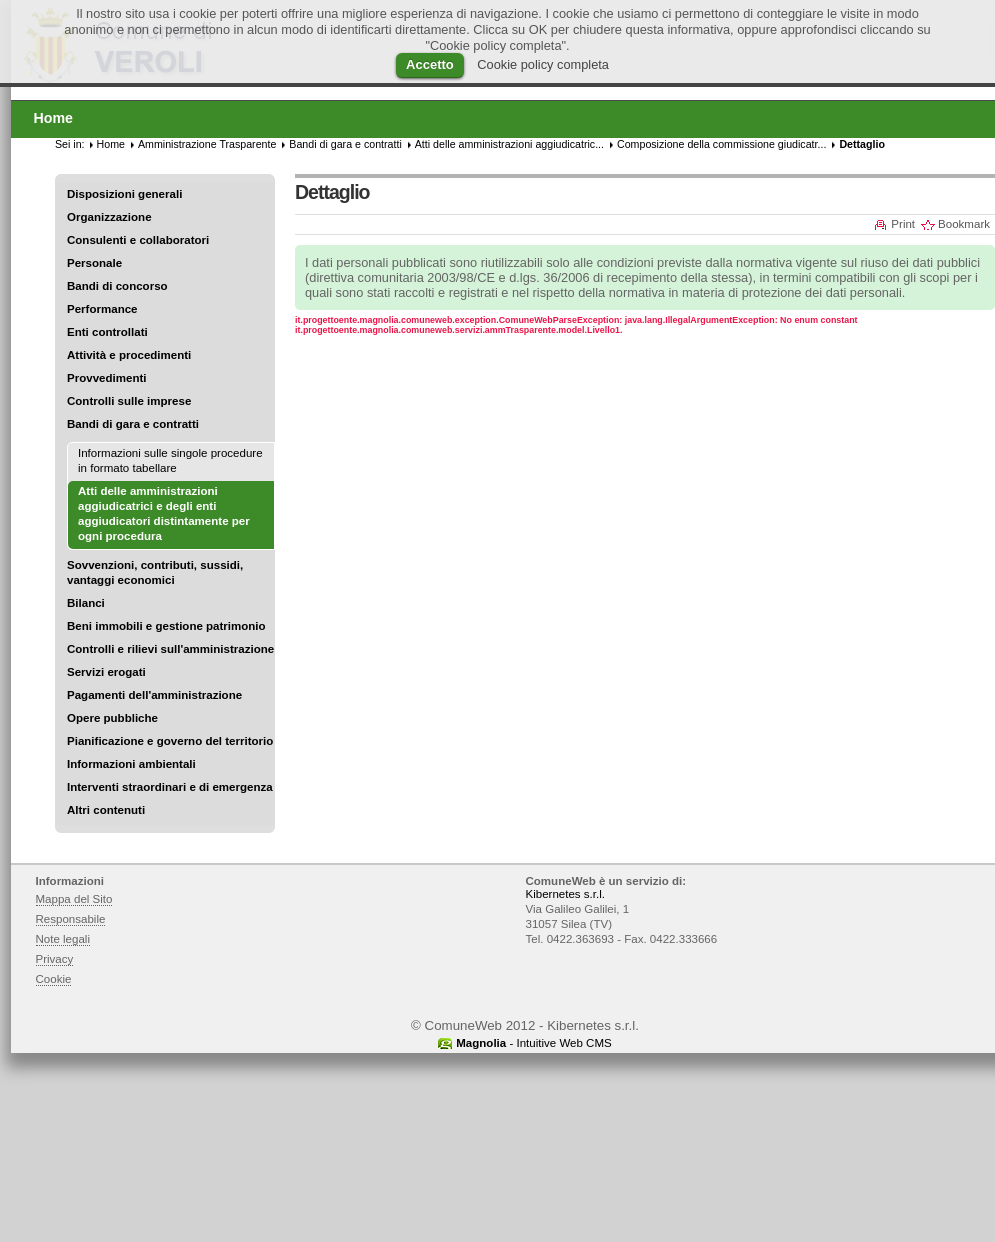 This screenshot has height=1242, width=995. Describe the element at coordinates (74, 899) in the screenshot. I see `Mappa del Sito` at that location.